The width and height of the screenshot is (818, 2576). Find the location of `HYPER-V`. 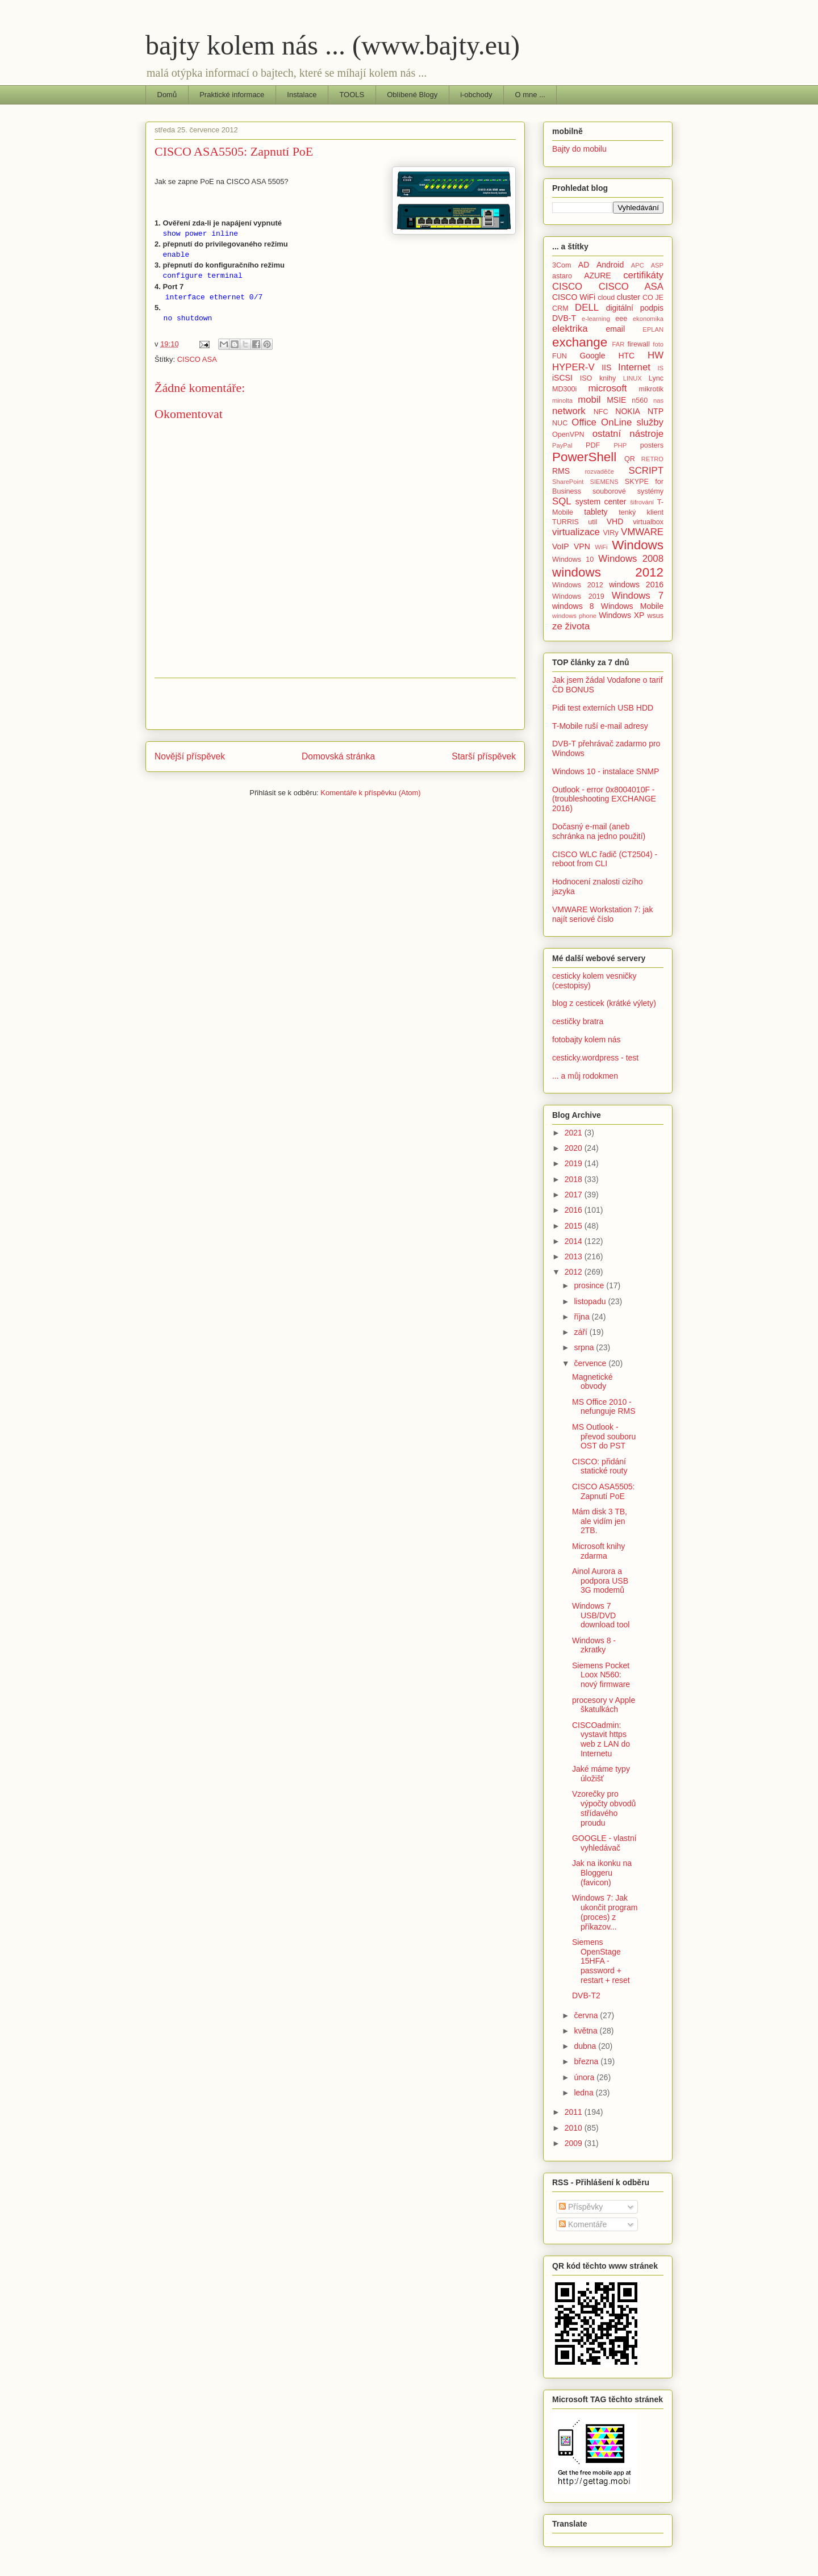

HYPER-V is located at coordinates (573, 367).